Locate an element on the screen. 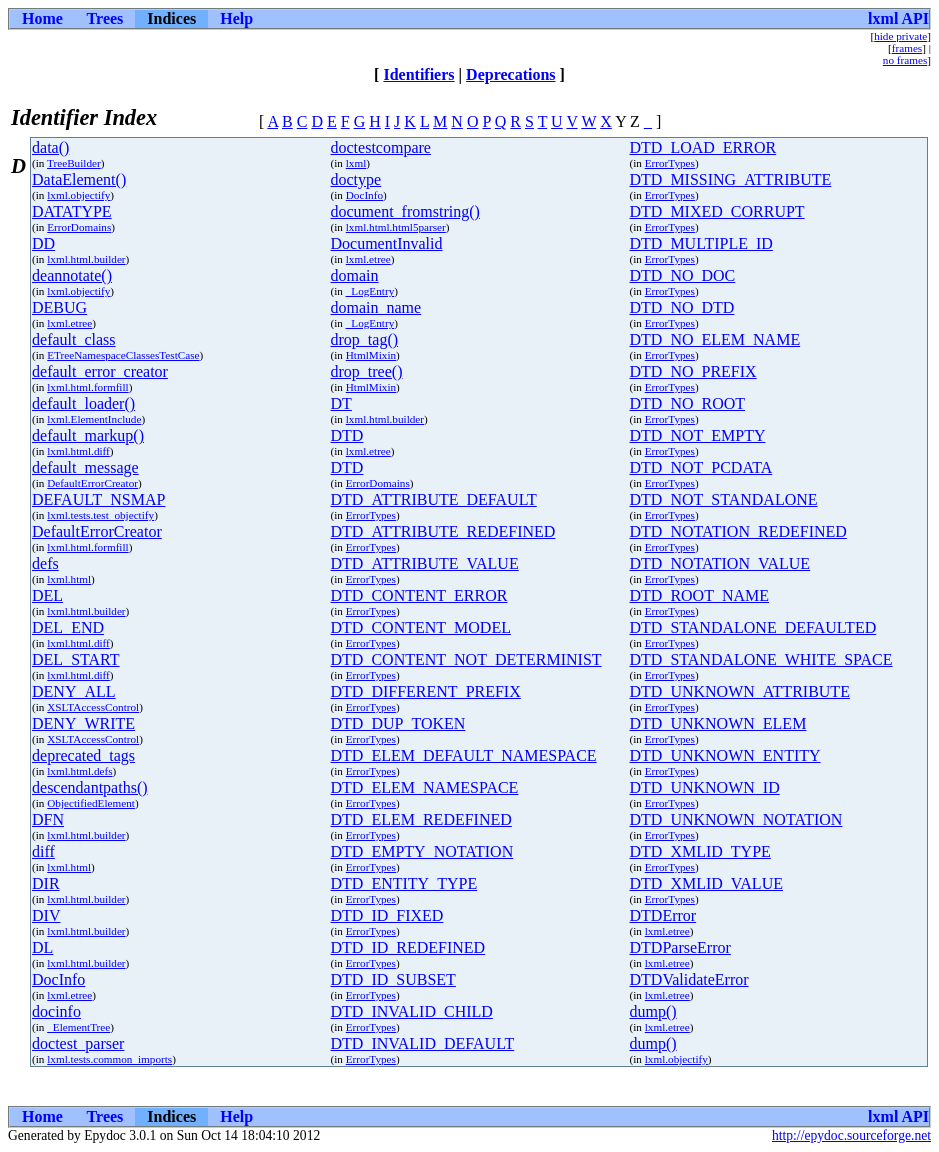 This screenshot has width=939, height=1152. DL is located at coordinates (42, 947).